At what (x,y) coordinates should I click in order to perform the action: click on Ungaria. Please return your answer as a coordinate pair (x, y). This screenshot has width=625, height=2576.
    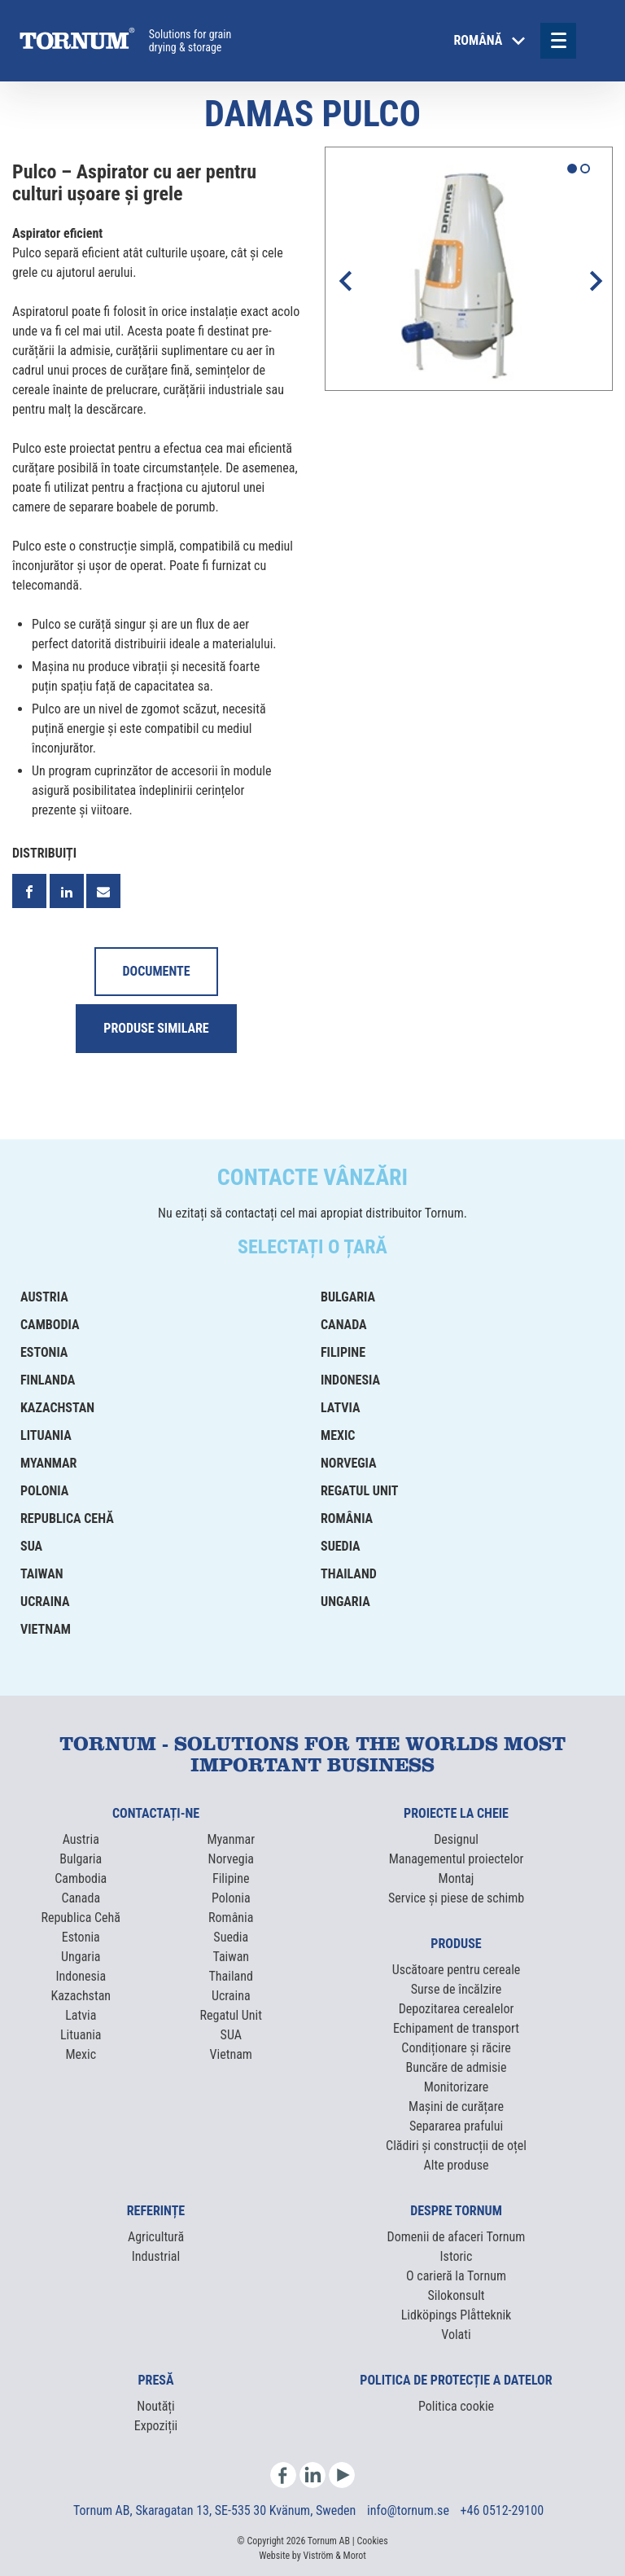
    Looking at the image, I should click on (345, 1601).